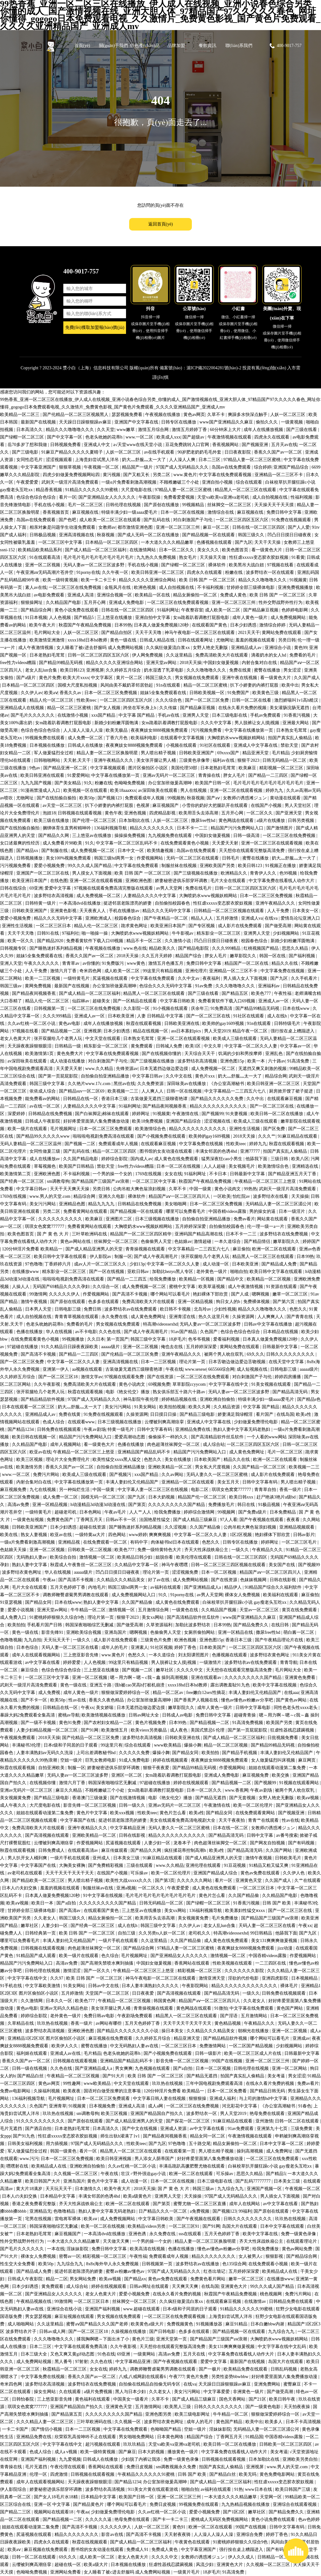 Image resolution: width=321 pixels, height=2576 pixels. I want to click on 古装做爰无遮挡三级聊斋艳谭, so click(159, 1098).